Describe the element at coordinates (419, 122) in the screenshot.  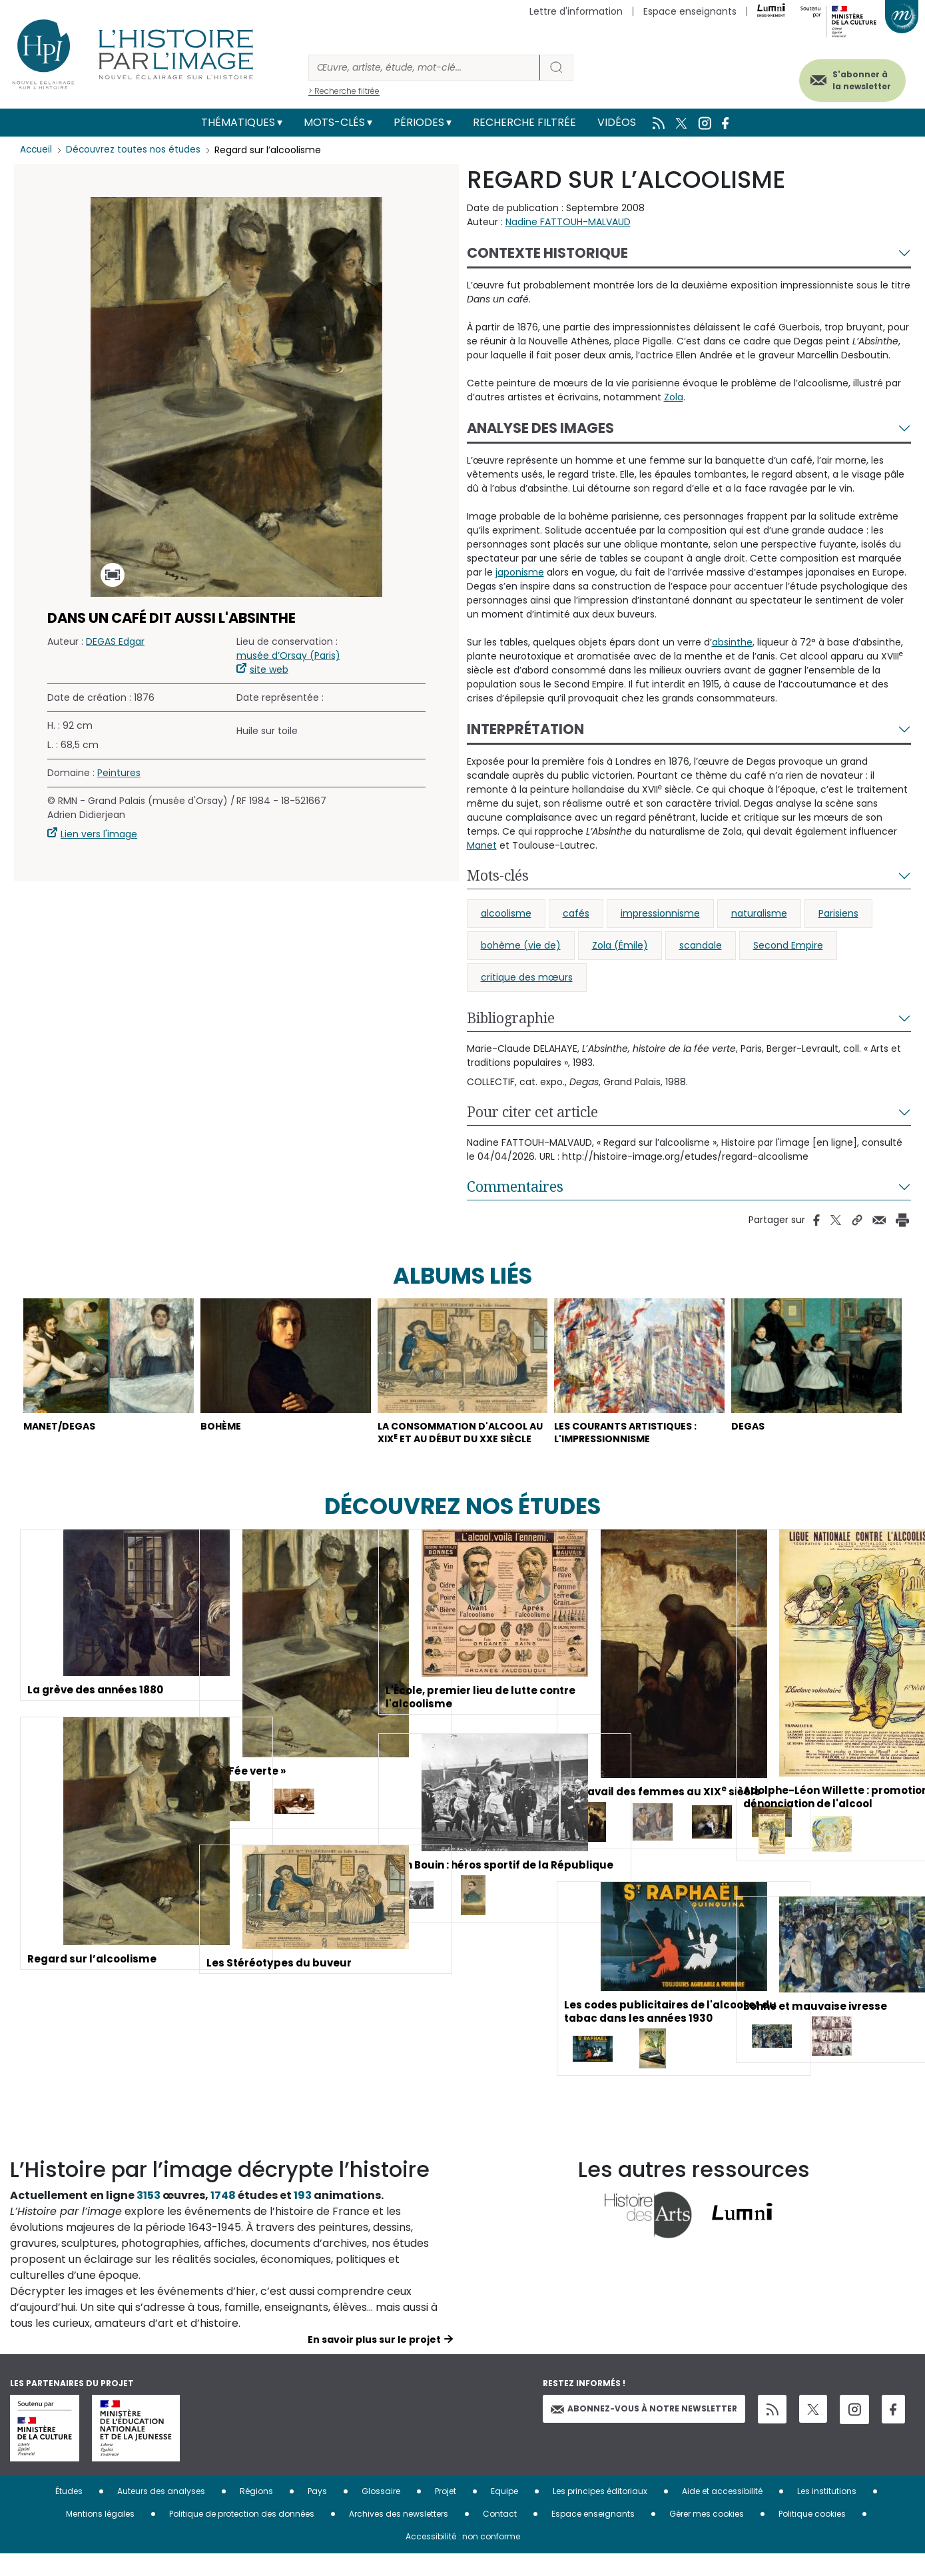
I see `Périodes` at that location.